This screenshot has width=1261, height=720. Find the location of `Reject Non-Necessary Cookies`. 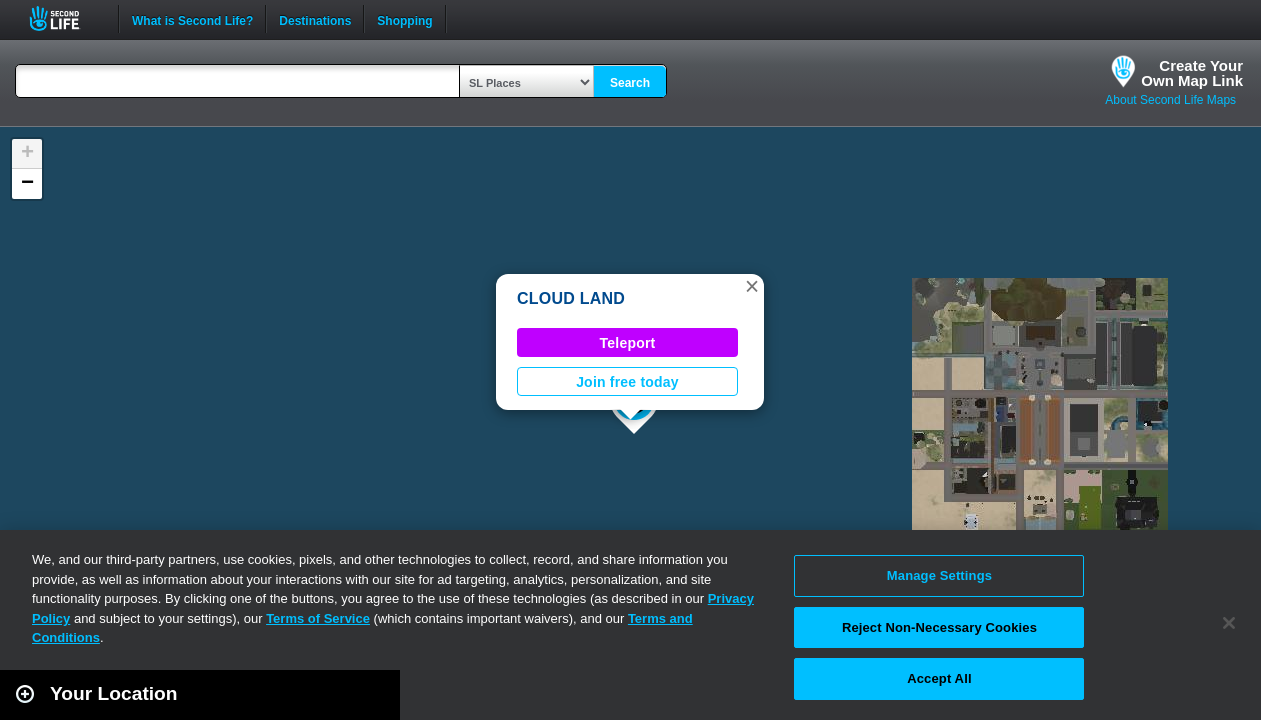

Reject Non-Necessary Cookies is located at coordinates (939, 627).